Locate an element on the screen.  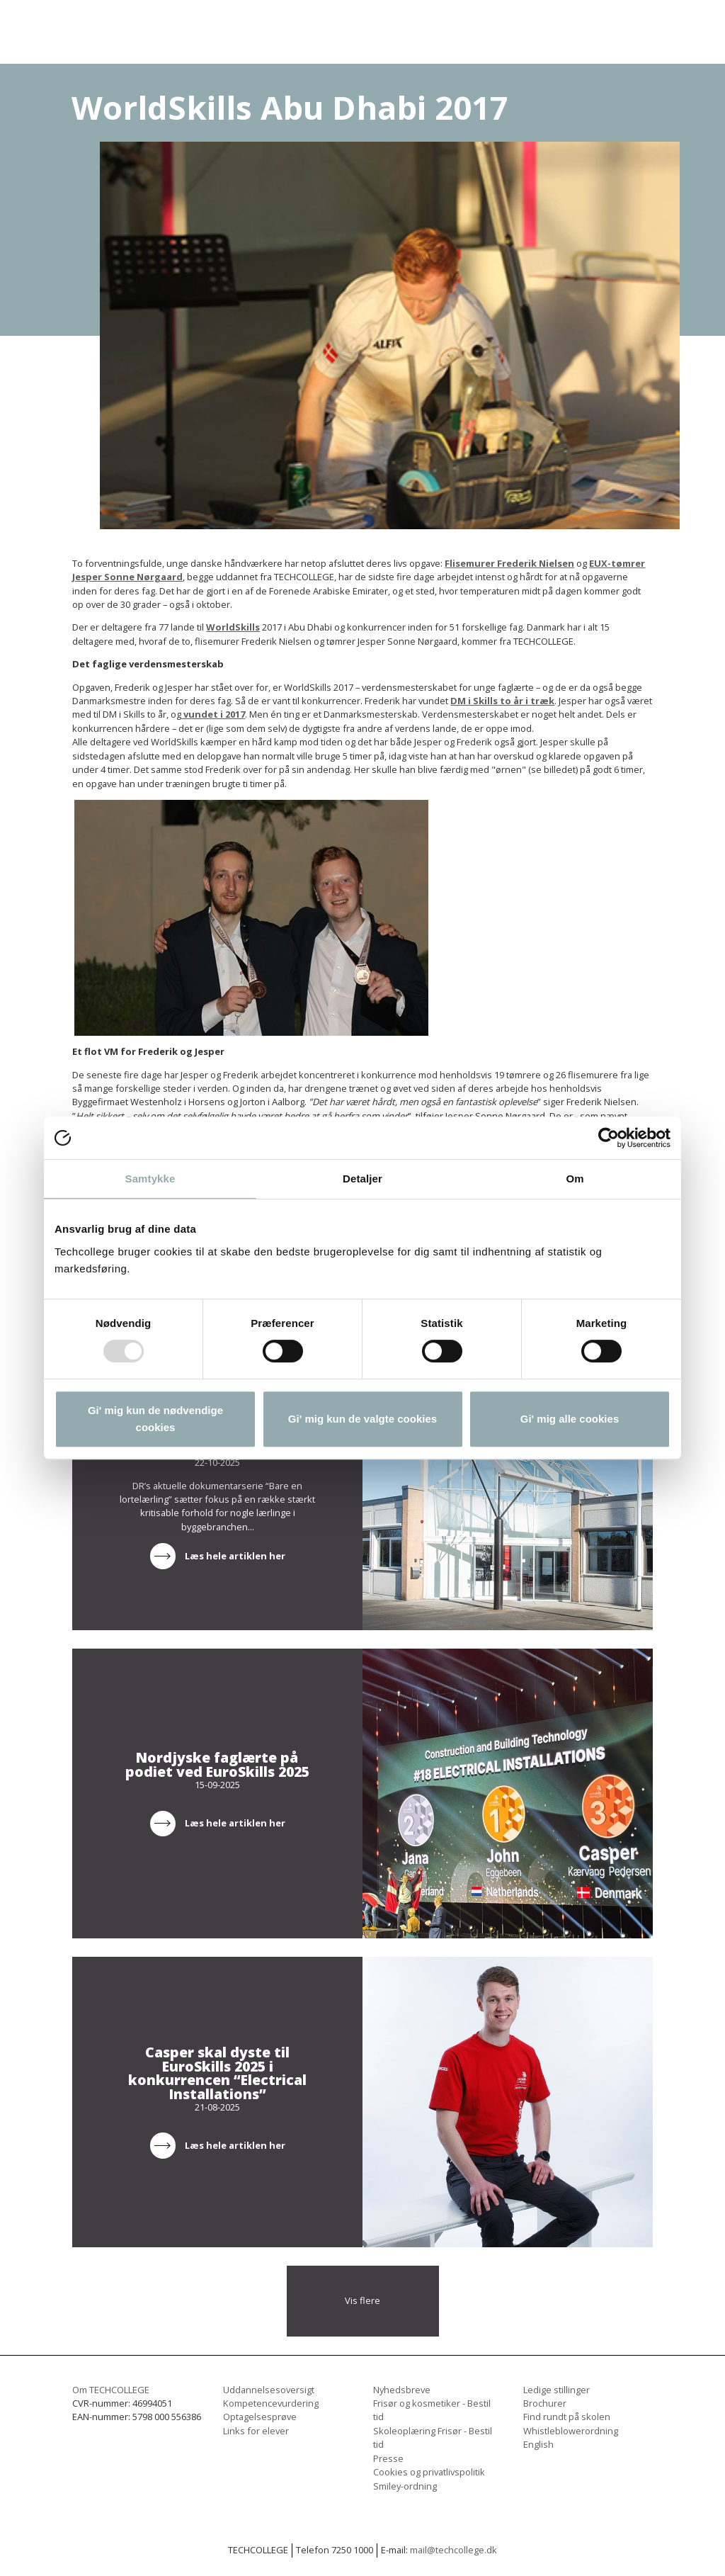
Brochurer is located at coordinates (544, 2403).